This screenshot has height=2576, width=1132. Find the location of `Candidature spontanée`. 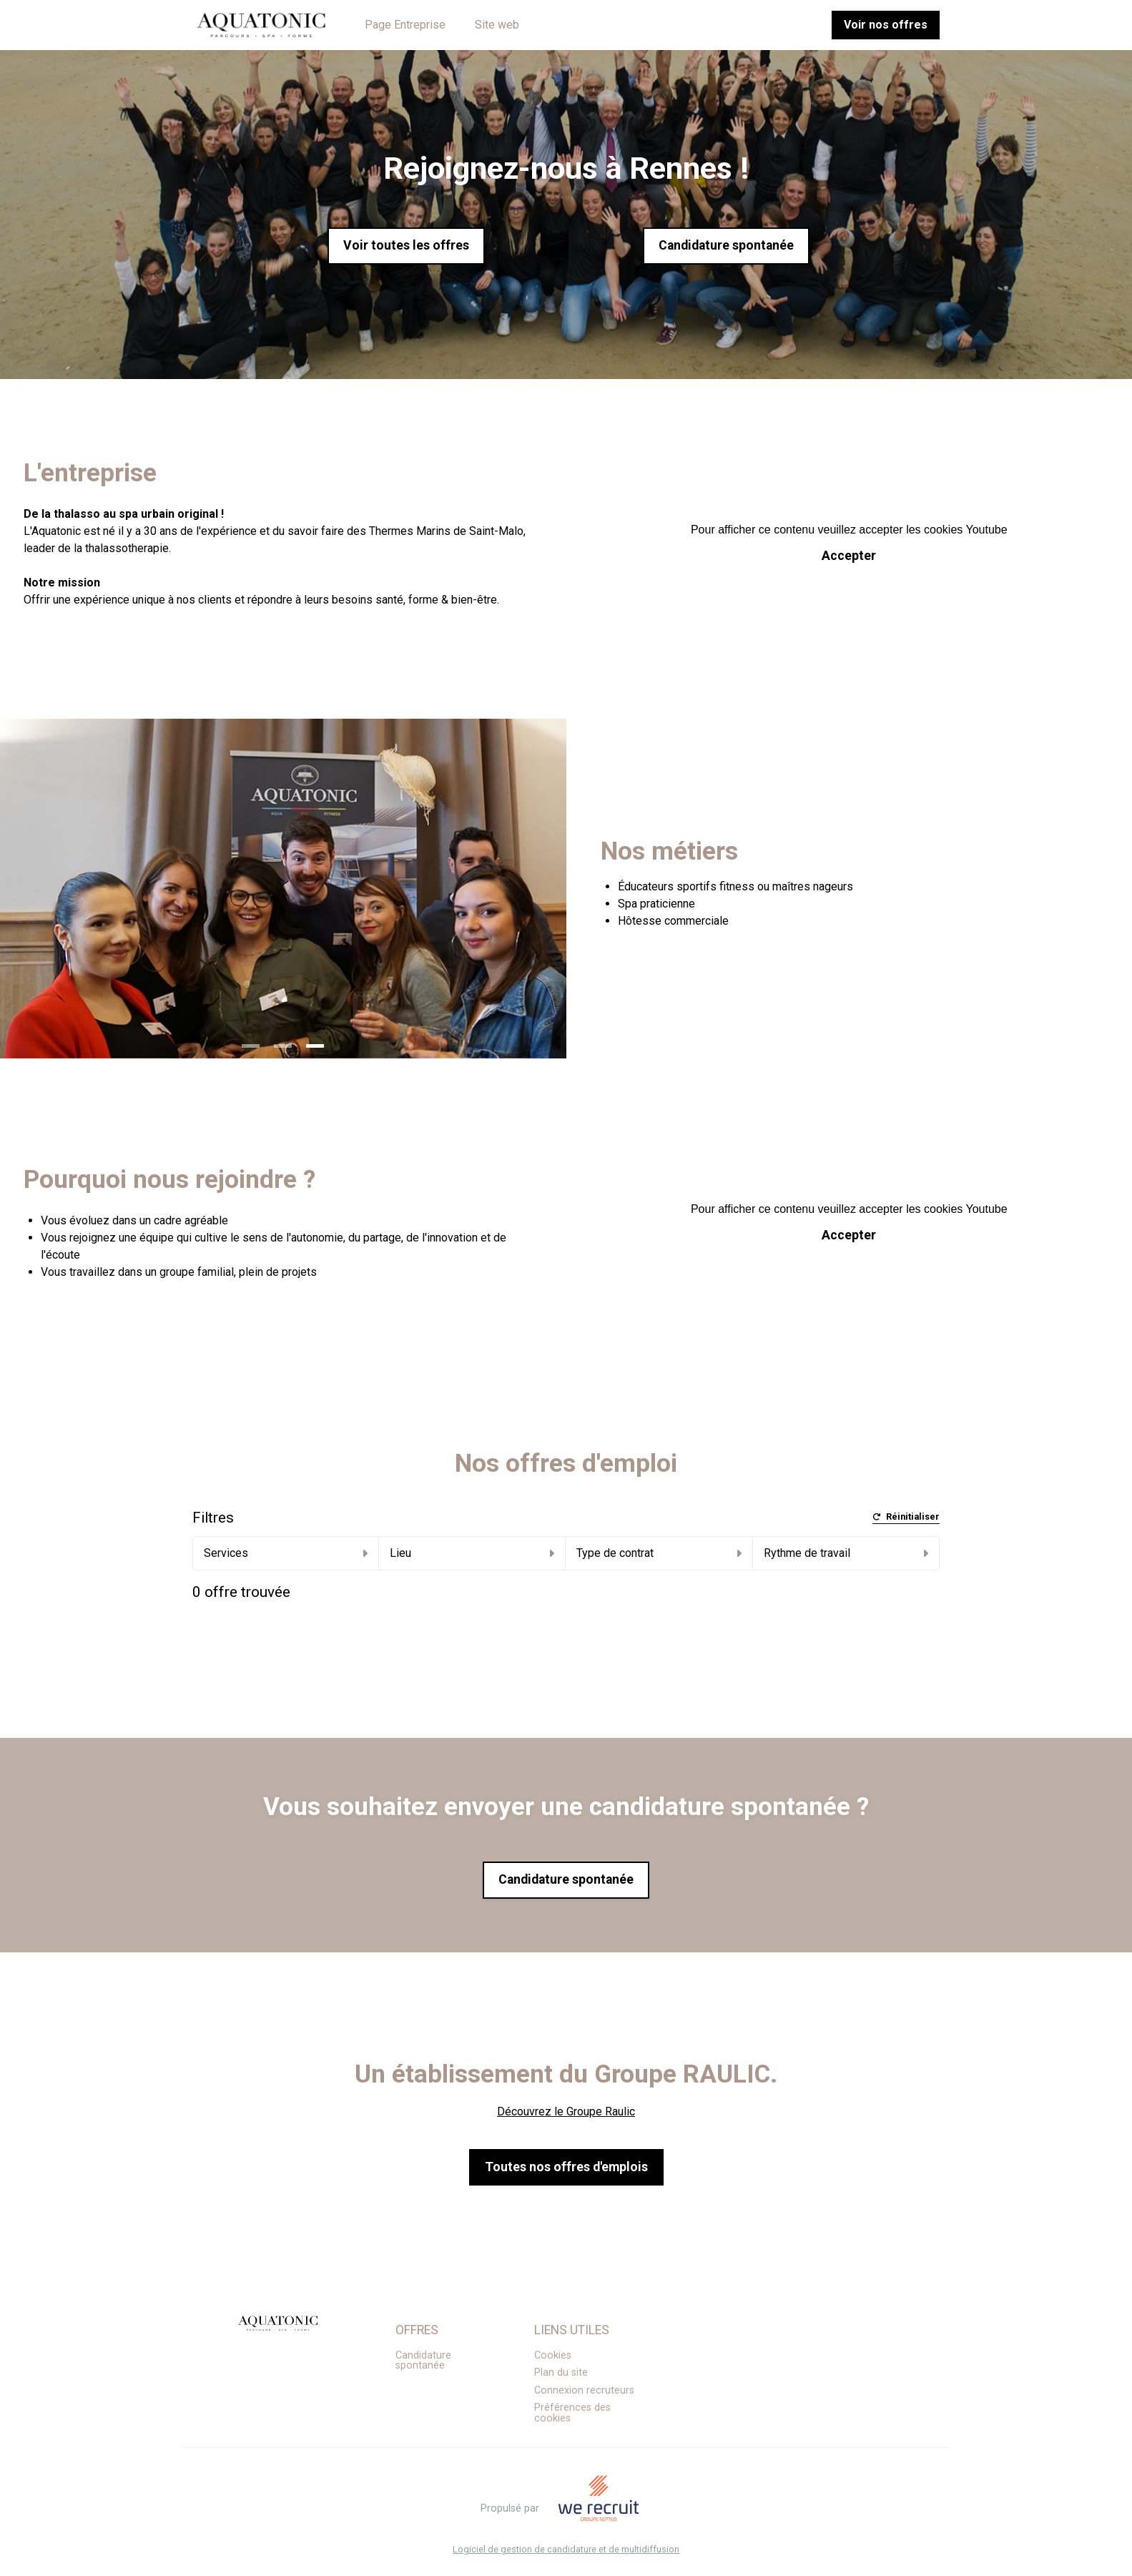

Candidature spontanée is located at coordinates (726, 245).